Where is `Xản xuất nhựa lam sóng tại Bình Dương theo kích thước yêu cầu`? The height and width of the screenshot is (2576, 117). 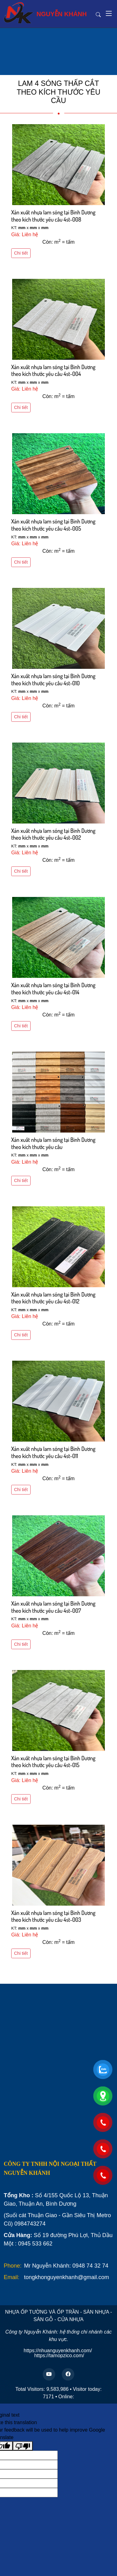 Xản xuất nhựa lam sóng tại Bình Dương theo kích thước yêu cầu is located at coordinates (53, 1143).